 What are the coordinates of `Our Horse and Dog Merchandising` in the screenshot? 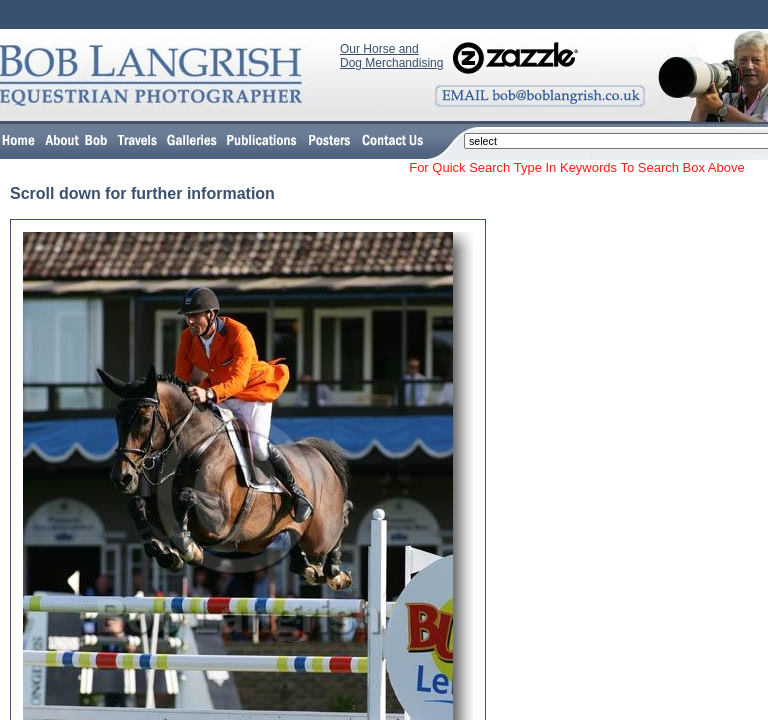 It's located at (391, 56).